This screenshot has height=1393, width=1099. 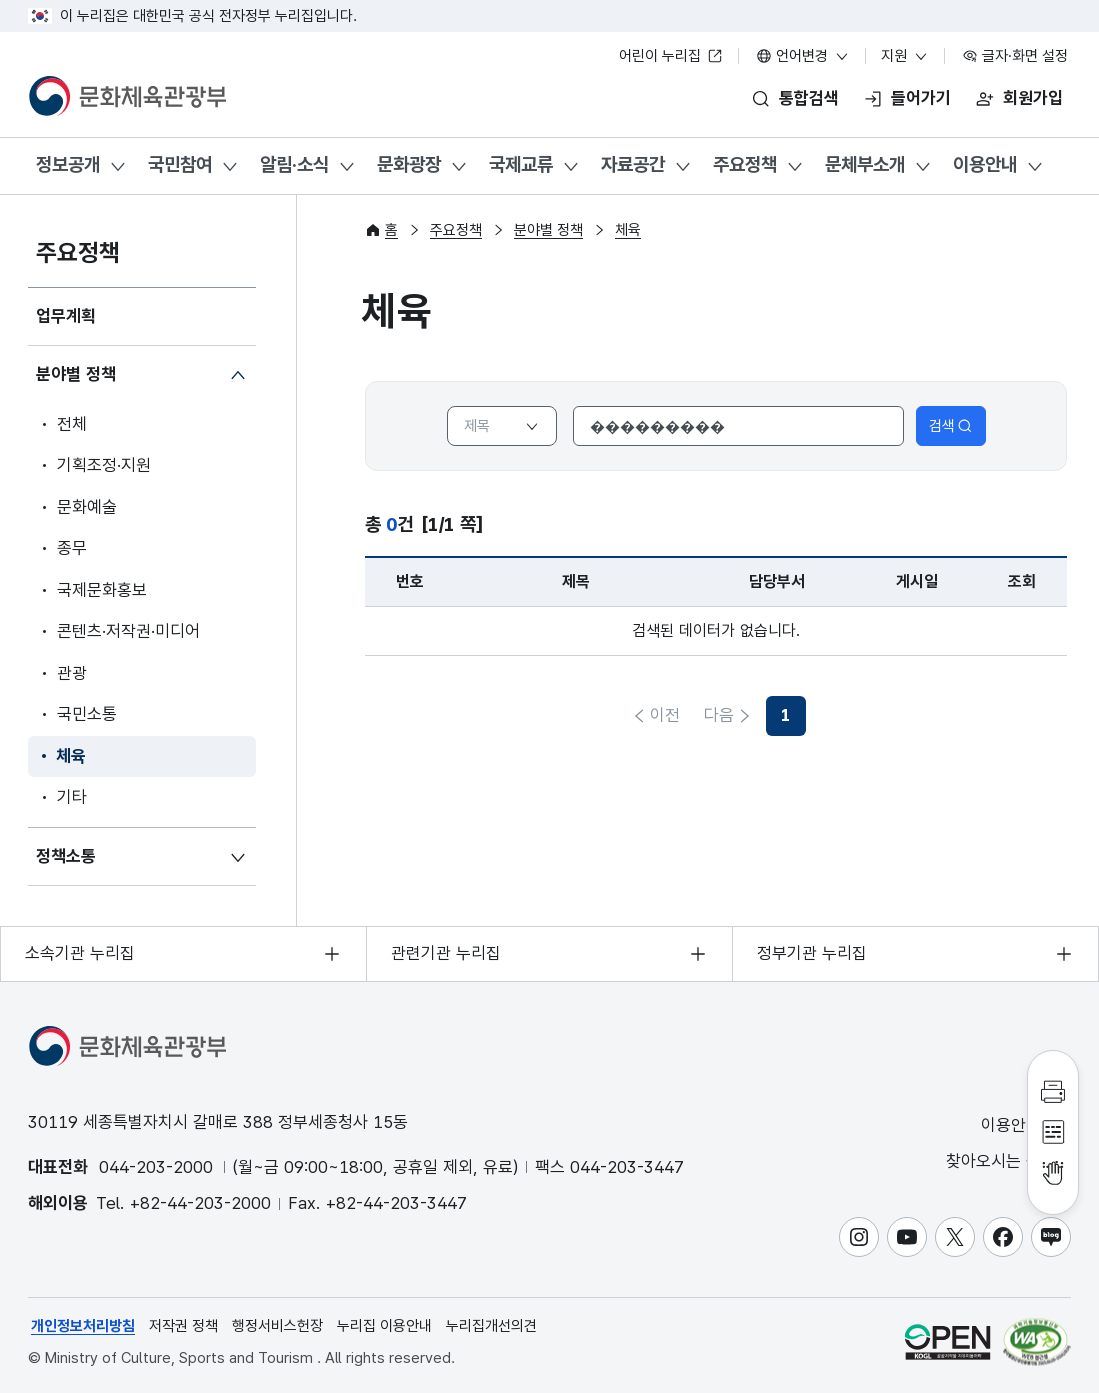 What do you see at coordinates (812, 953) in the screenshot?
I see `정부기관 누리집` at bounding box center [812, 953].